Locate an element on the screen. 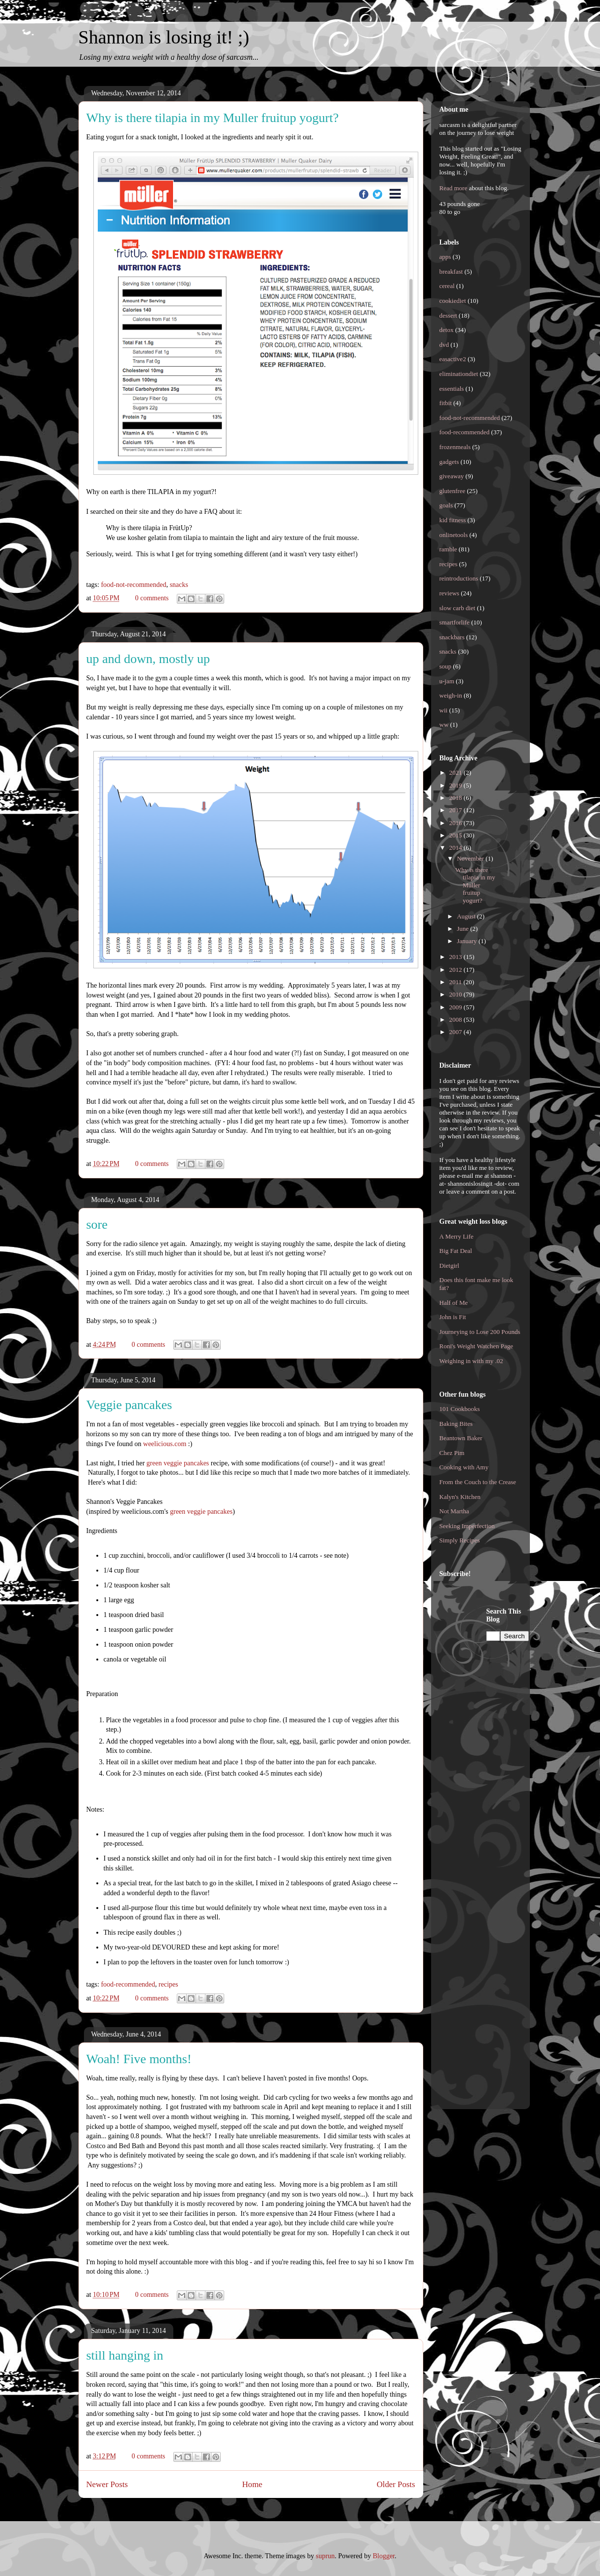 The height and width of the screenshot is (2576, 600). John is Fit is located at coordinates (453, 1317).